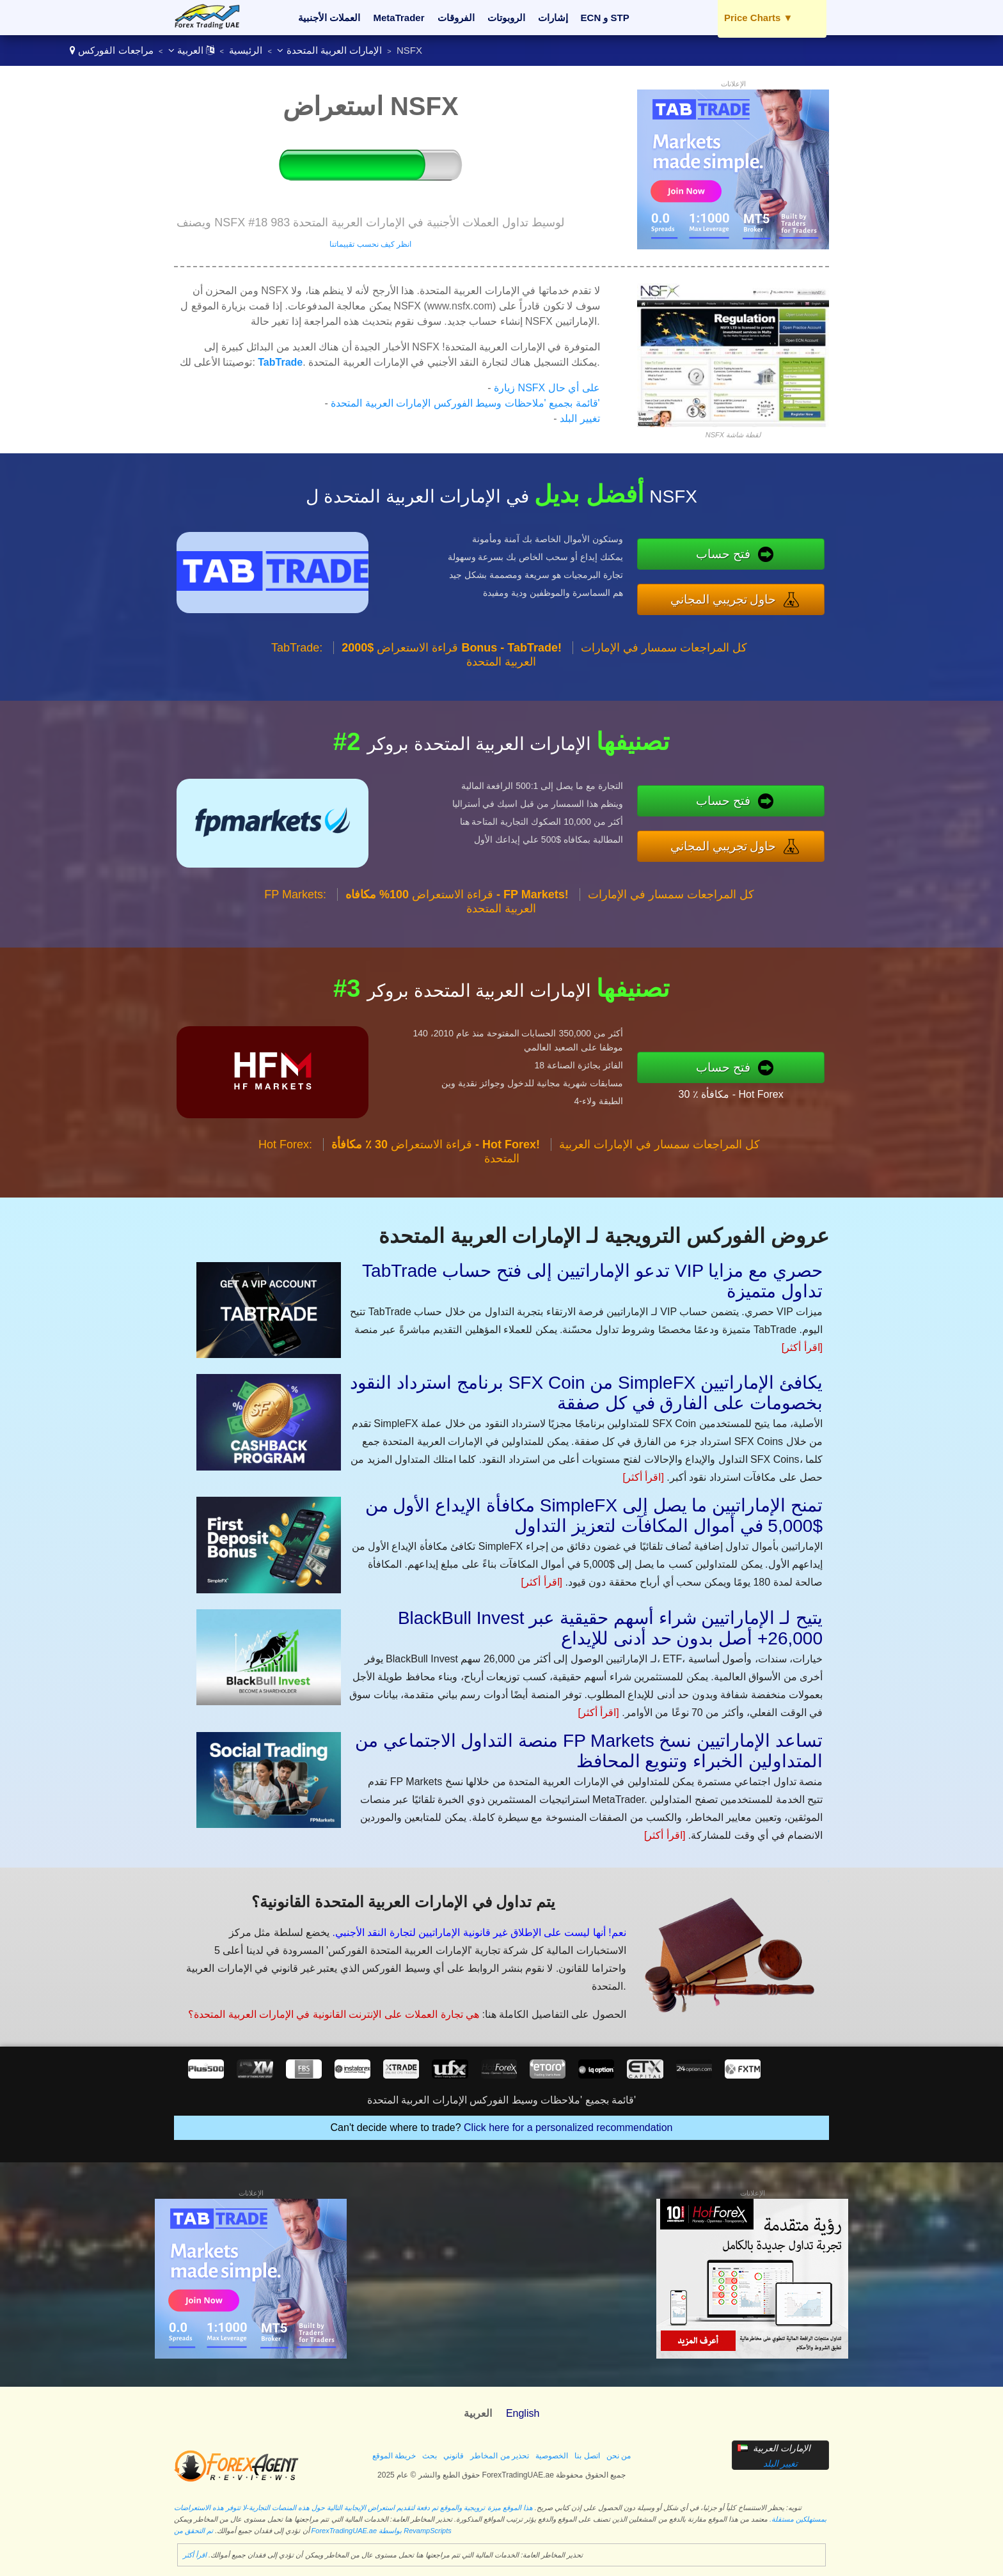 The width and height of the screenshot is (1003, 2576). Describe the element at coordinates (456, 17) in the screenshot. I see `الفروقات` at that location.